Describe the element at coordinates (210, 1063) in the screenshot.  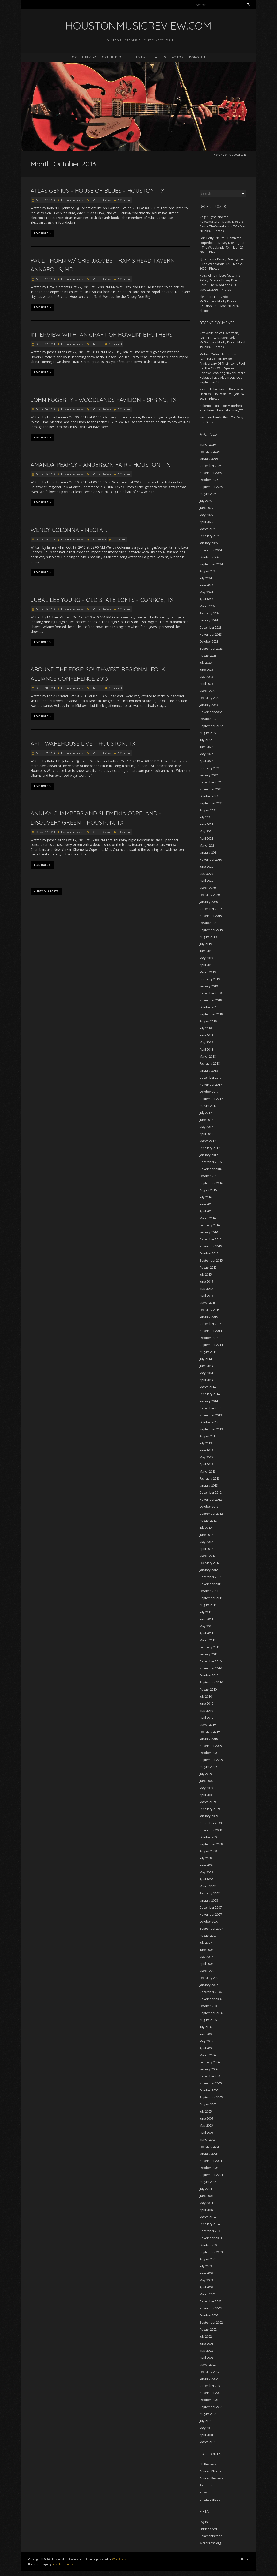
I see `February 2018` at that location.